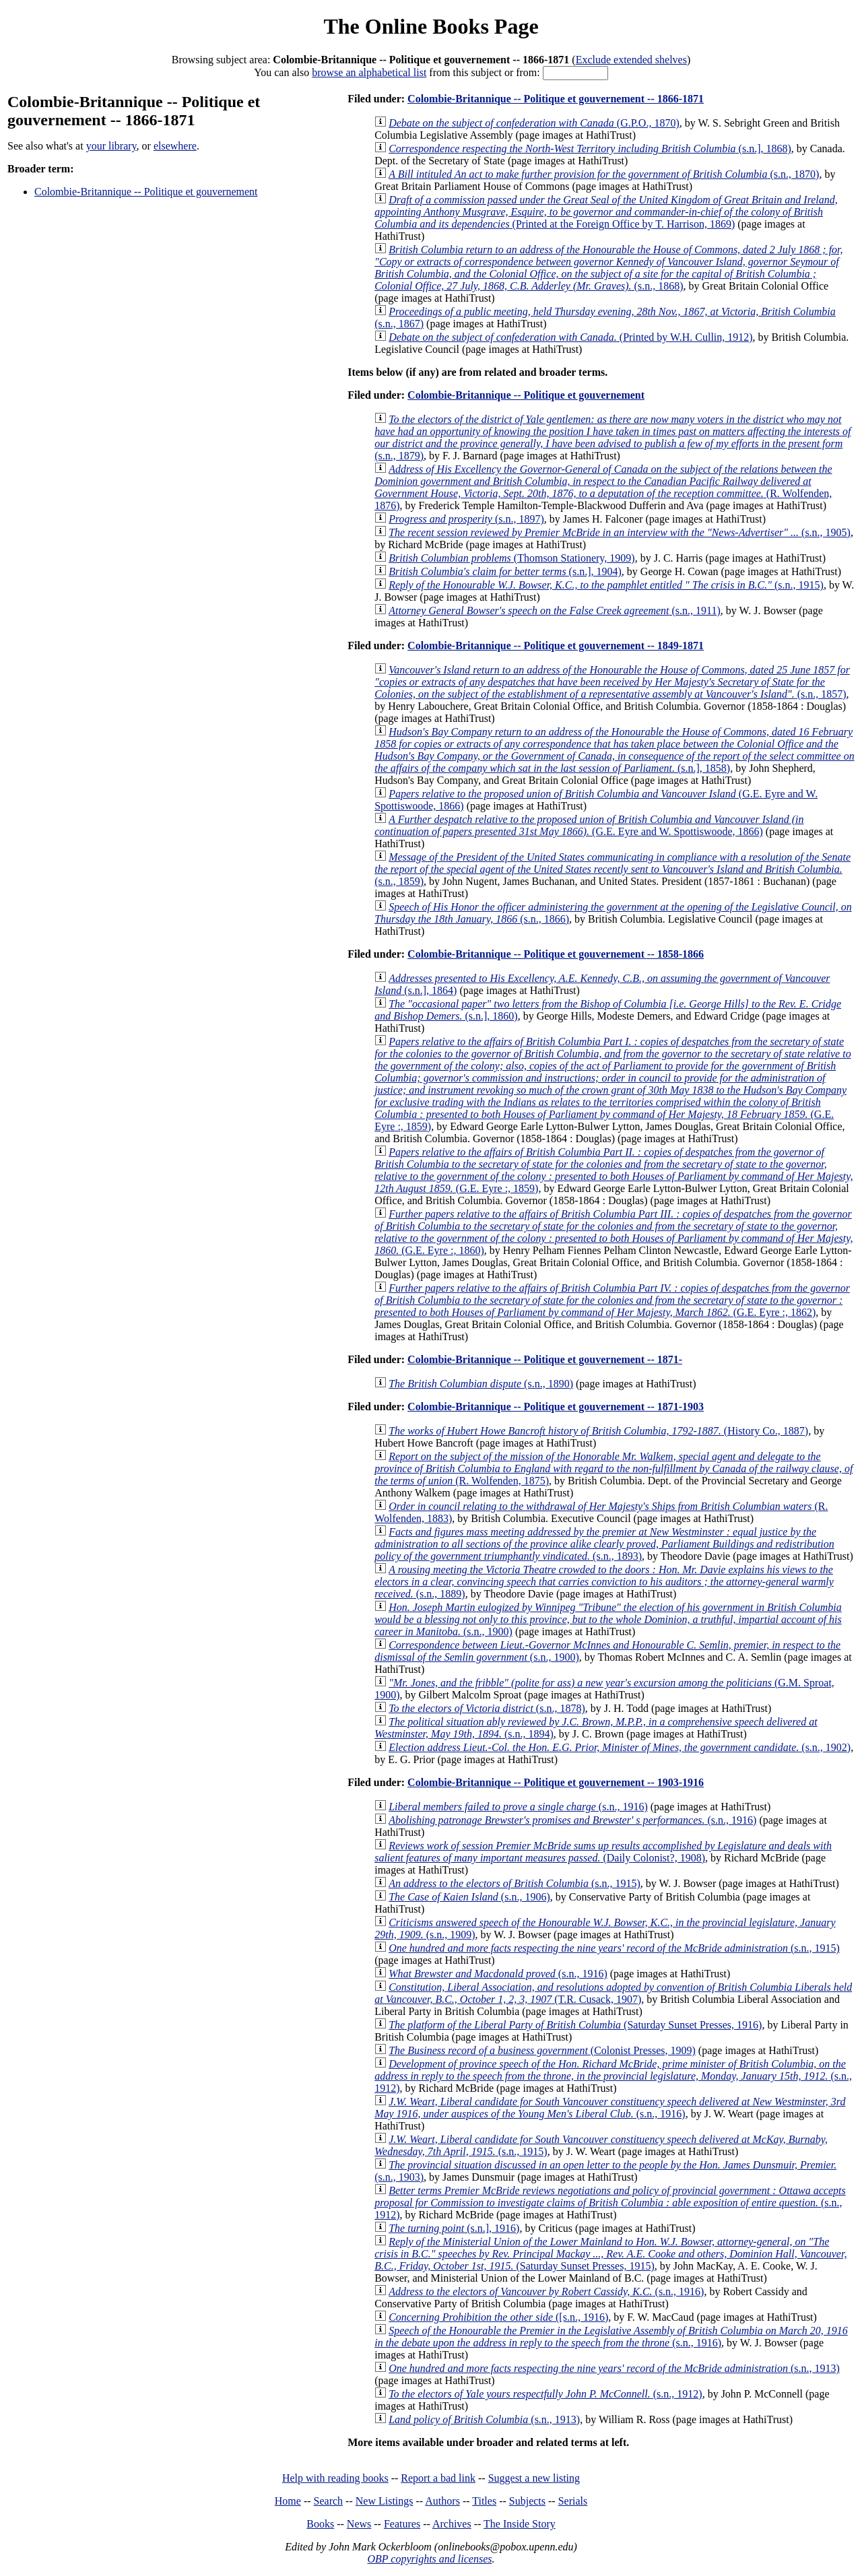 The width and height of the screenshot is (862, 2576). Describe the element at coordinates (442, 2501) in the screenshot. I see `Authors` at that location.